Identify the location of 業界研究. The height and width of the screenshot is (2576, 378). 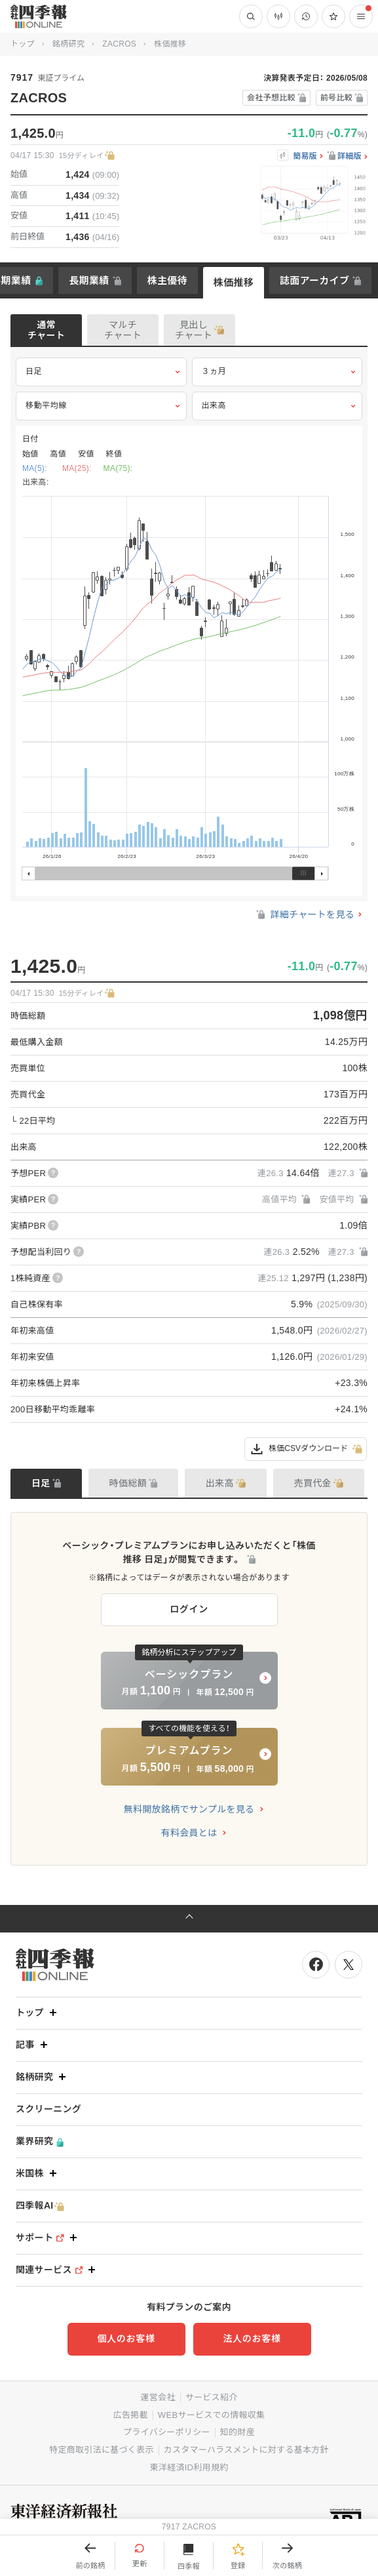
(40, 2141).